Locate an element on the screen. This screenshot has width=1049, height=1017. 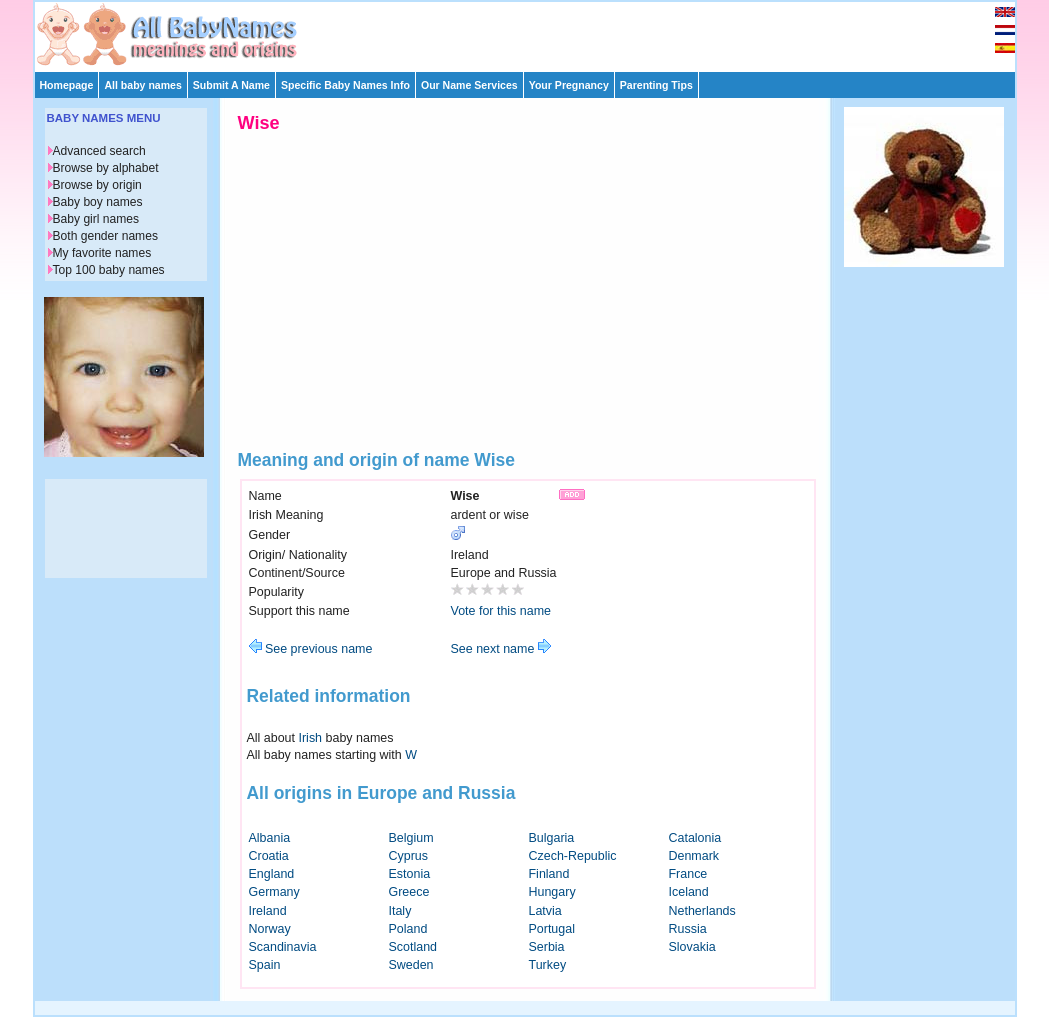
Browse by alphabet is located at coordinates (106, 168).